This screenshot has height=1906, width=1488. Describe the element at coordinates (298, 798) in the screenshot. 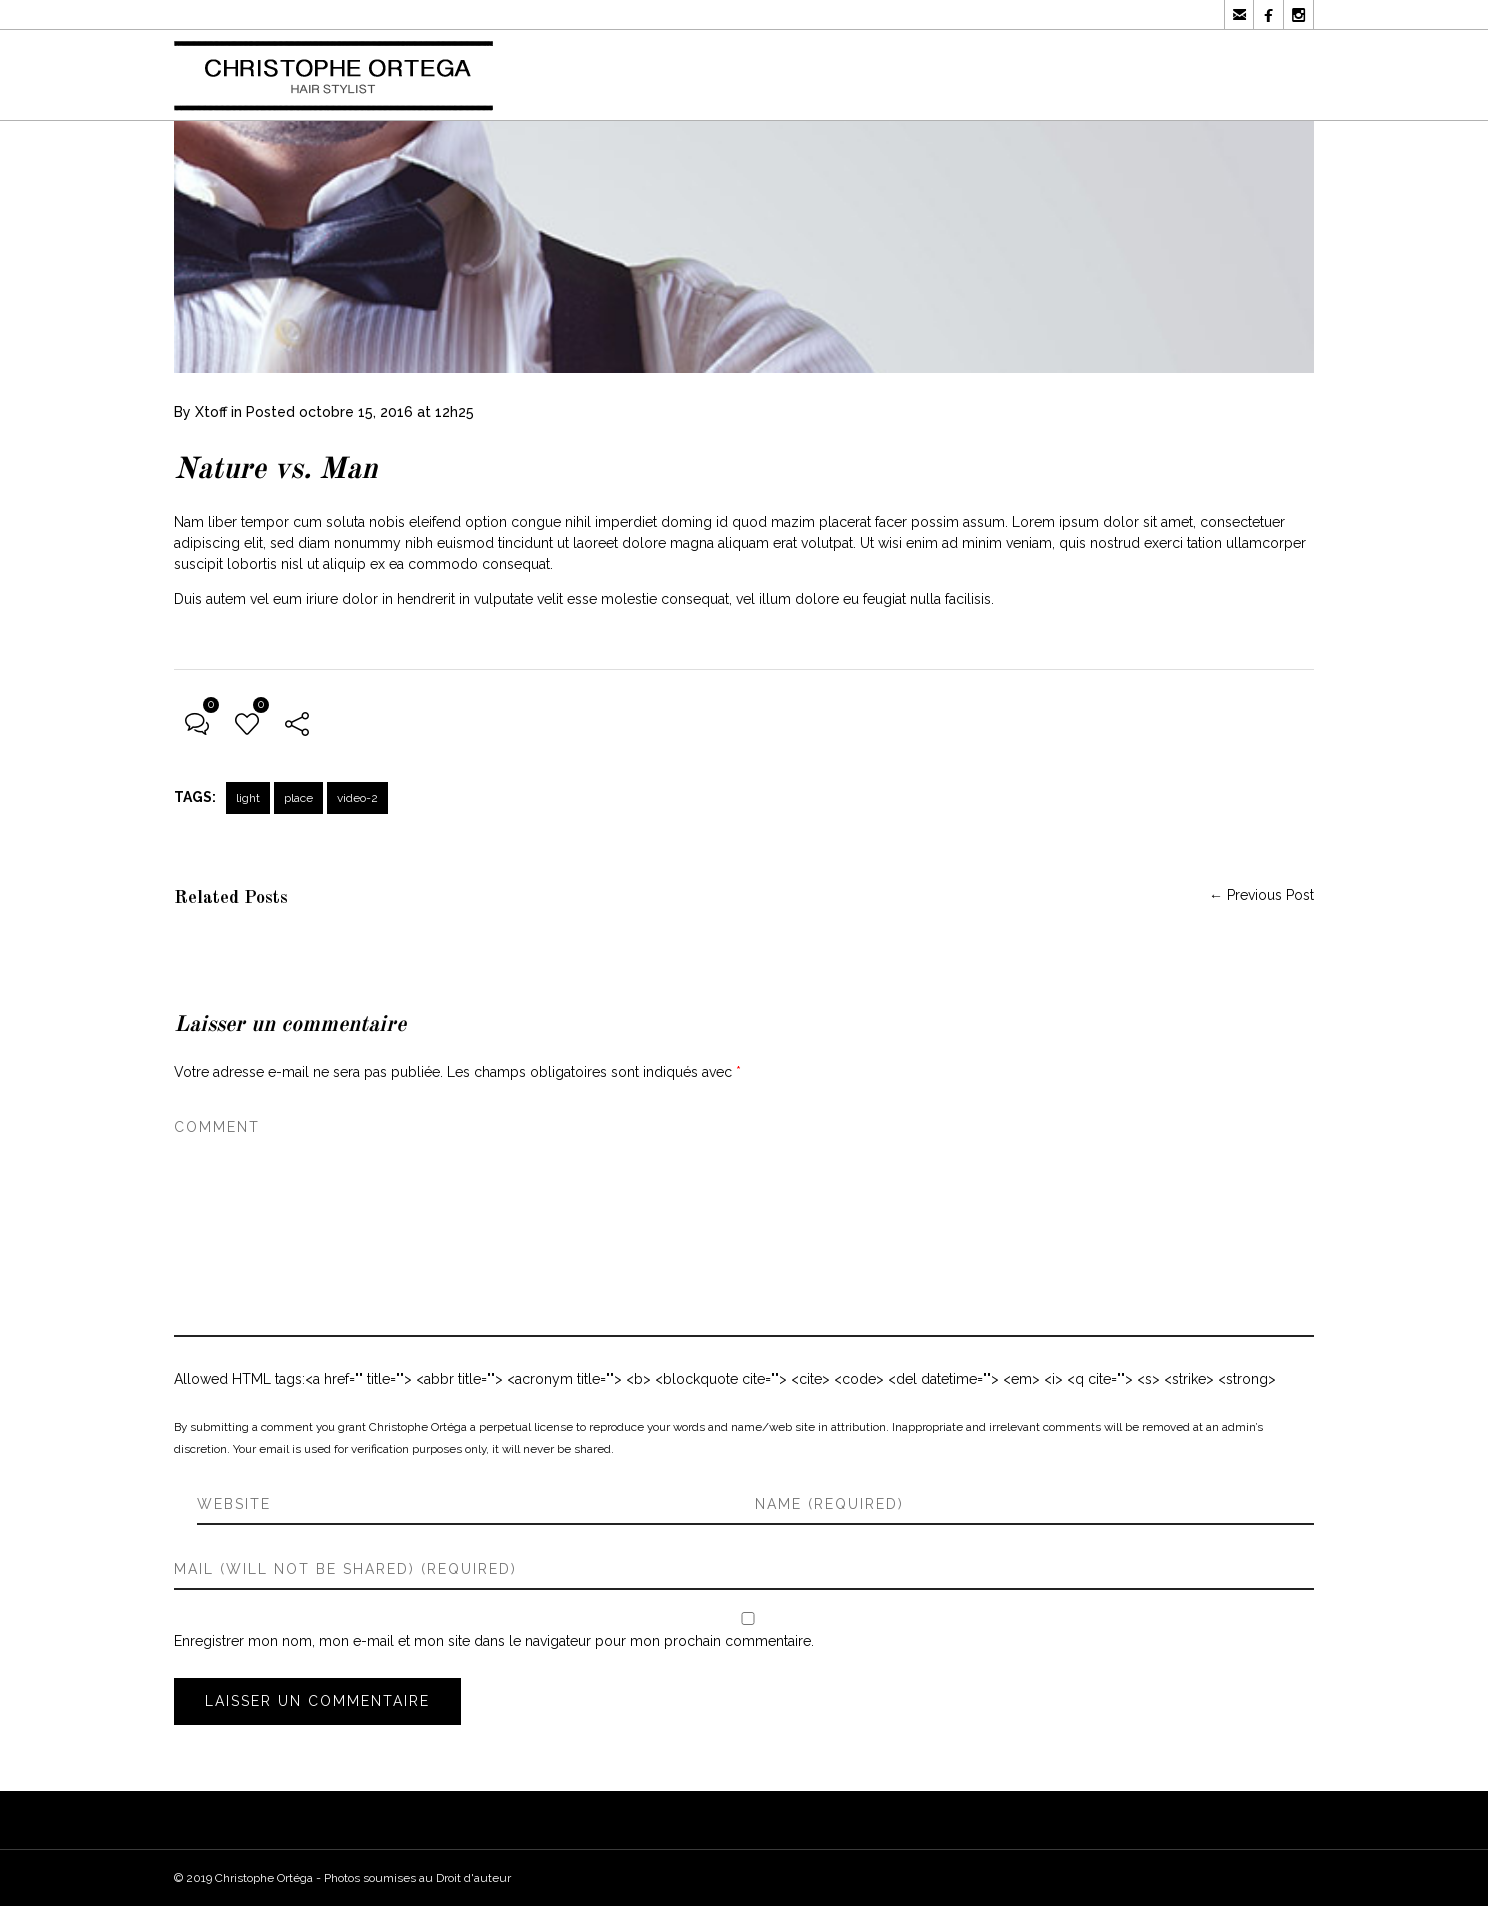

I see `place` at that location.